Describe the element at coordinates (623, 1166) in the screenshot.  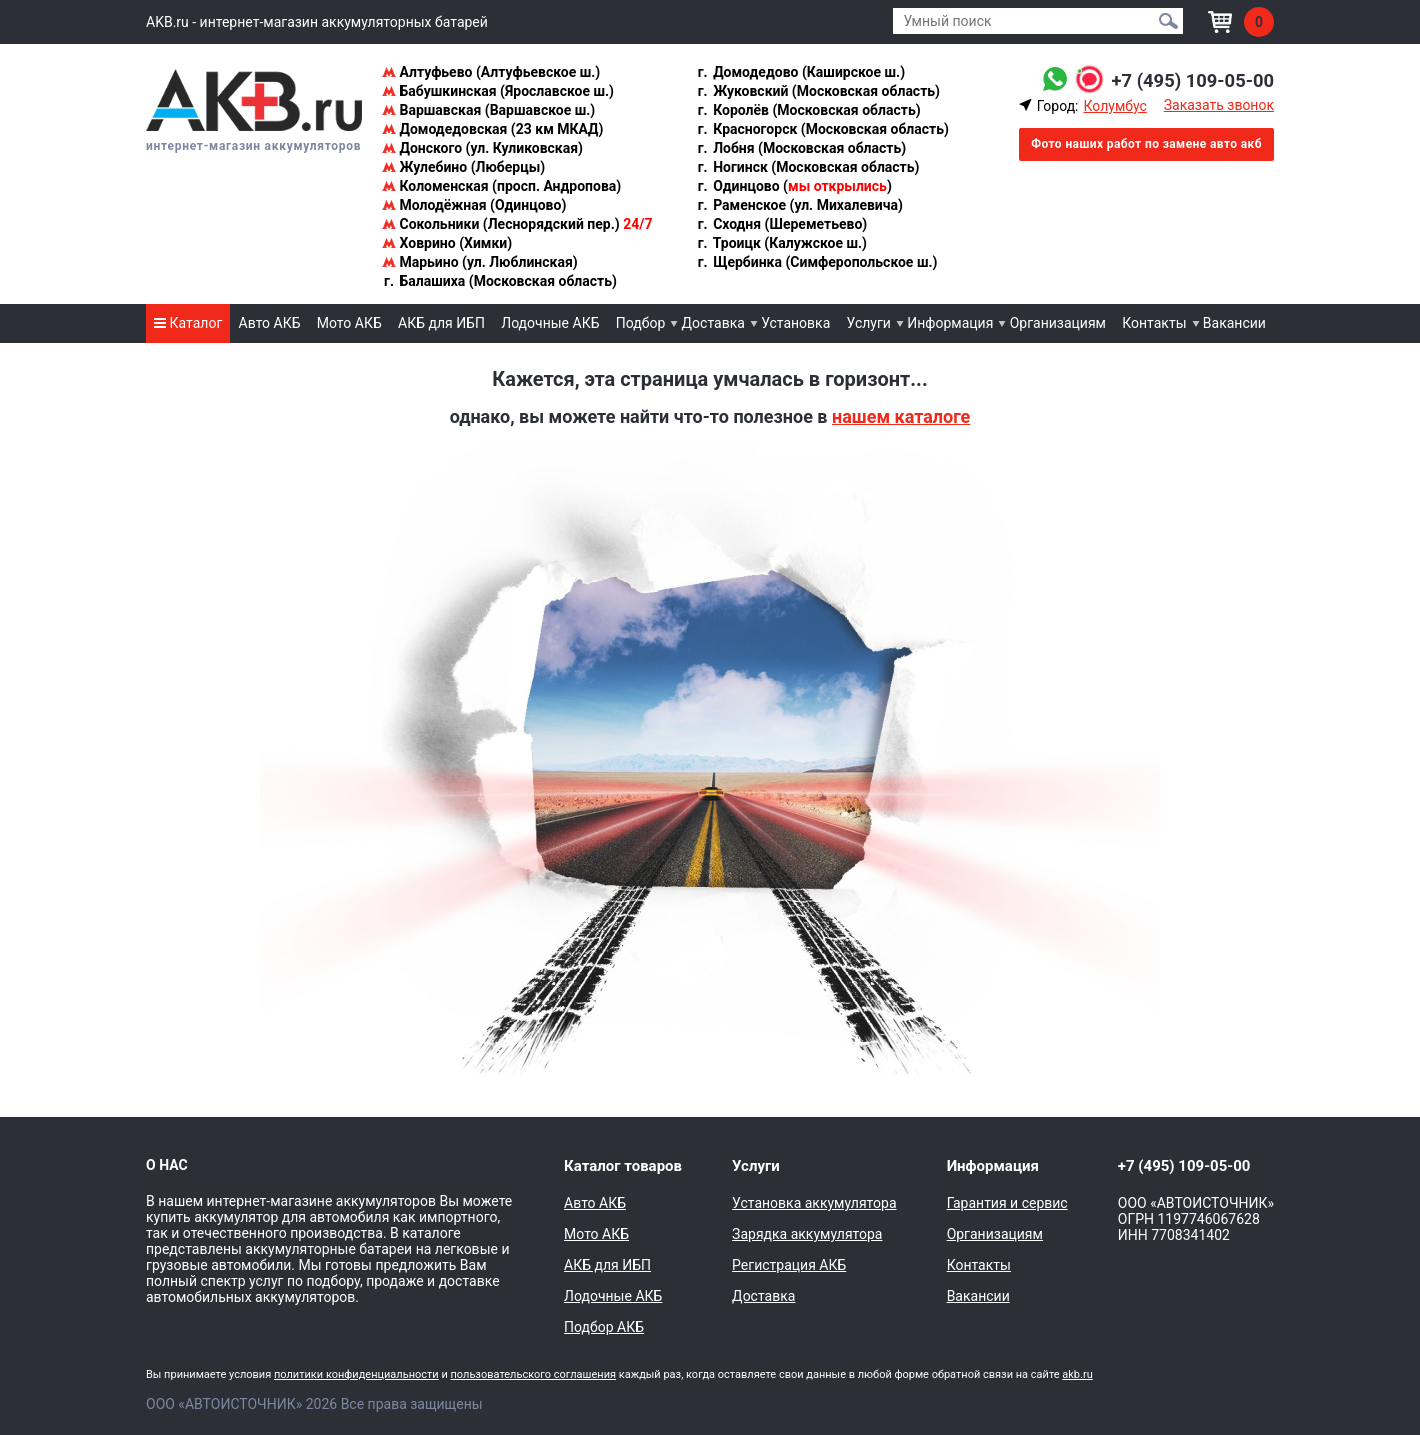
I see `Каталог товаров` at that location.